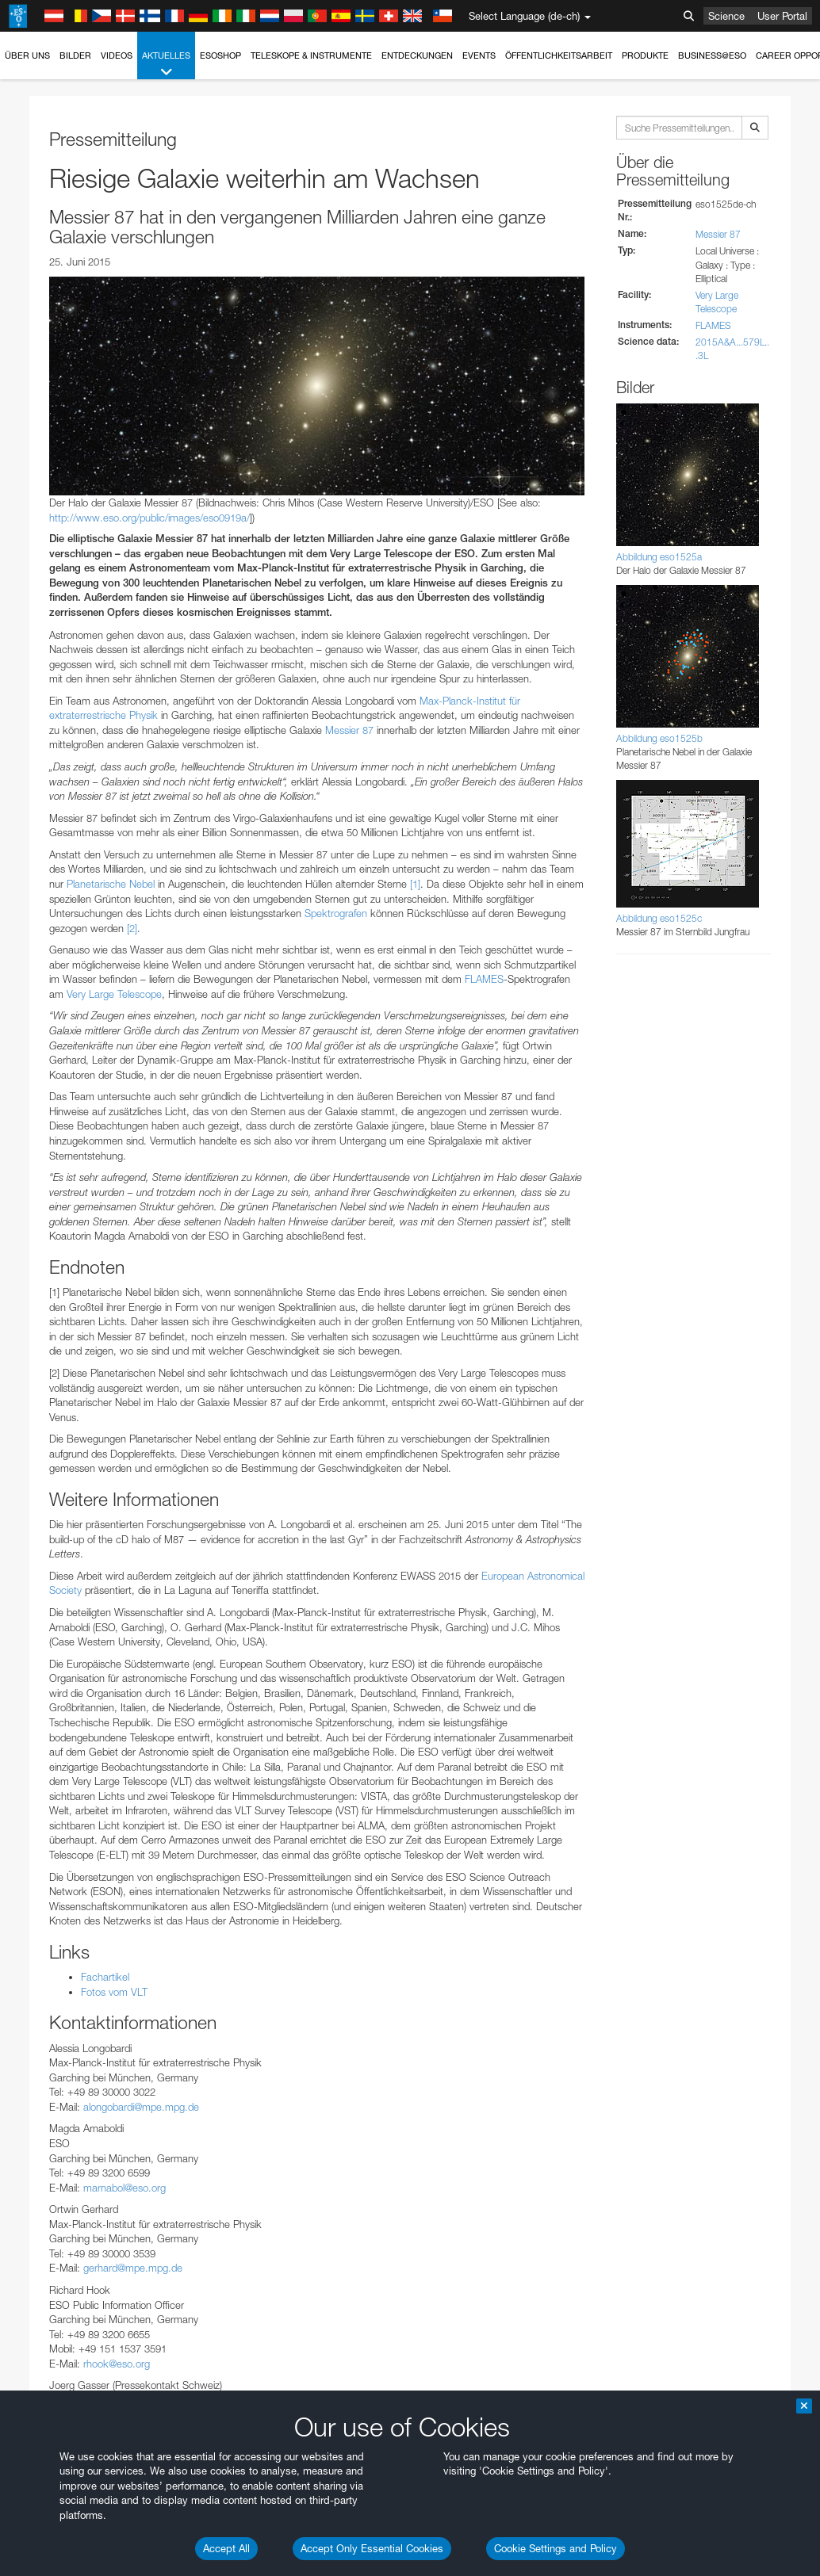 Image resolution: width=820 pixels, height=2576 pixels. Describe the element at coordinates (415, 883) in the screenshot. I see `[1]` at that location.